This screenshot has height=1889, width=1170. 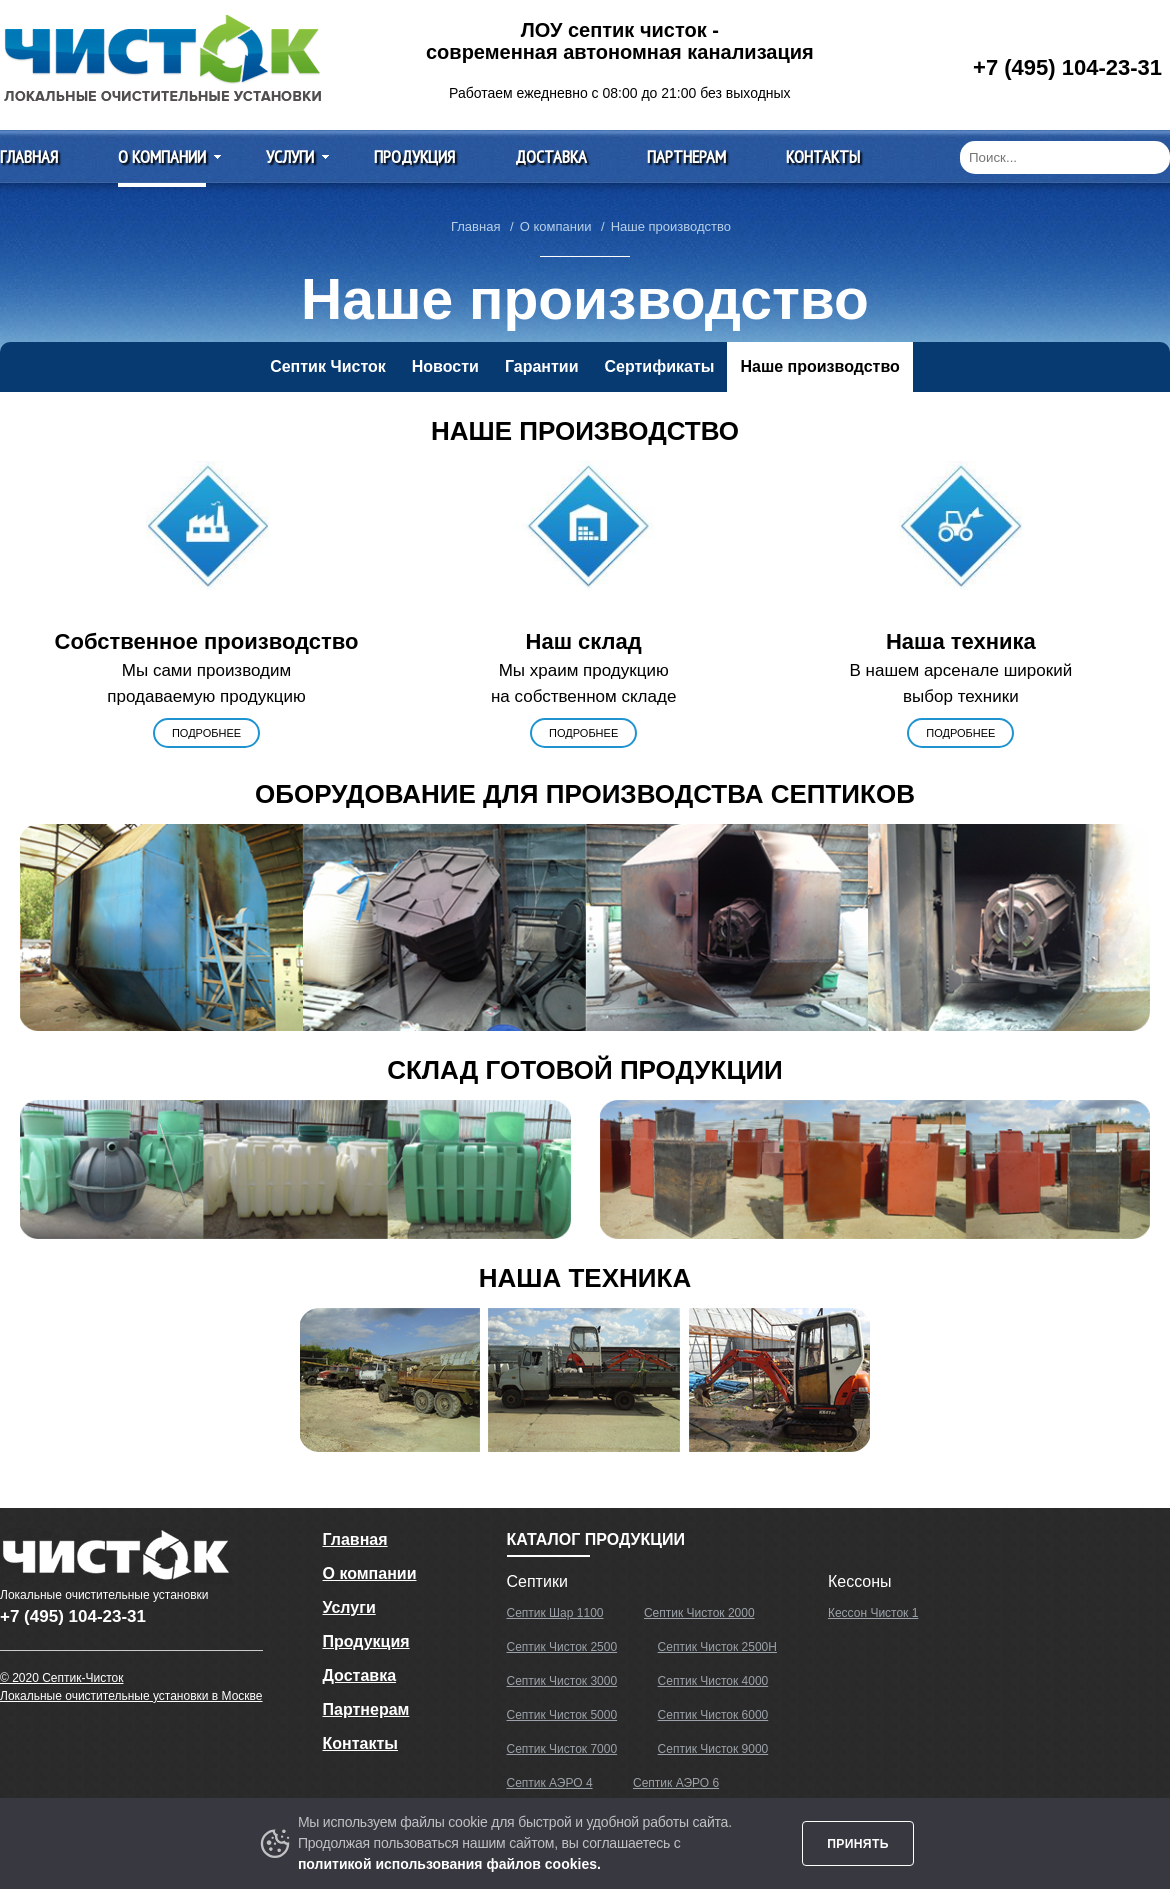 What do you see at coordinates (562, 1647) in the screenshot?
I see `Септик Чисток 2500` at bounding box center [562, 1647].